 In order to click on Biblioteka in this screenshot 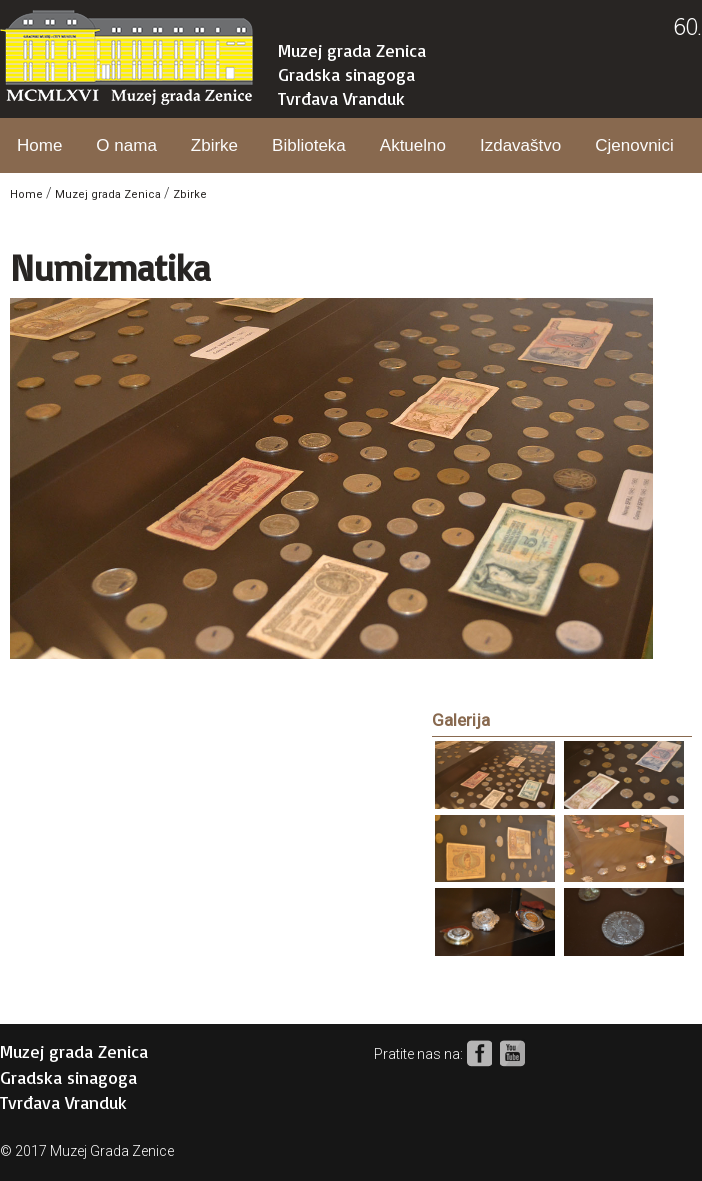, I will do `click(309, 145)`.